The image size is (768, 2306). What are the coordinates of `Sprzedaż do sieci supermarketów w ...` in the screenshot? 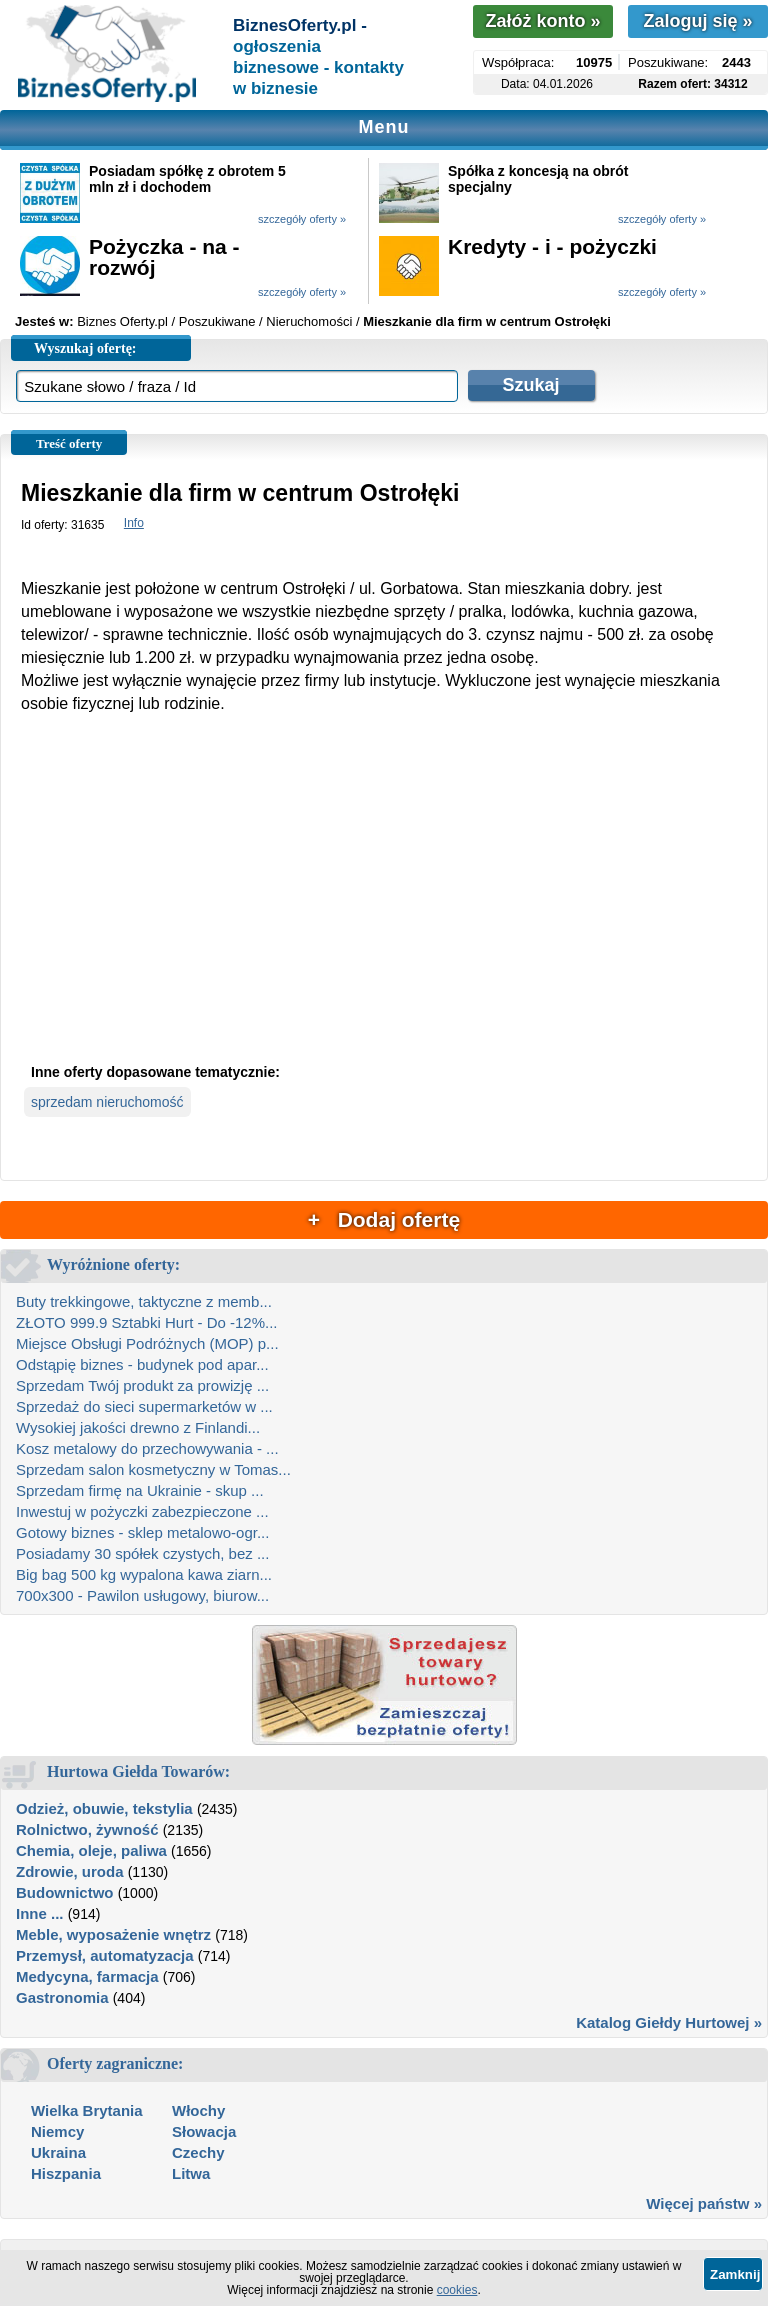 It's located at (144, 1406).